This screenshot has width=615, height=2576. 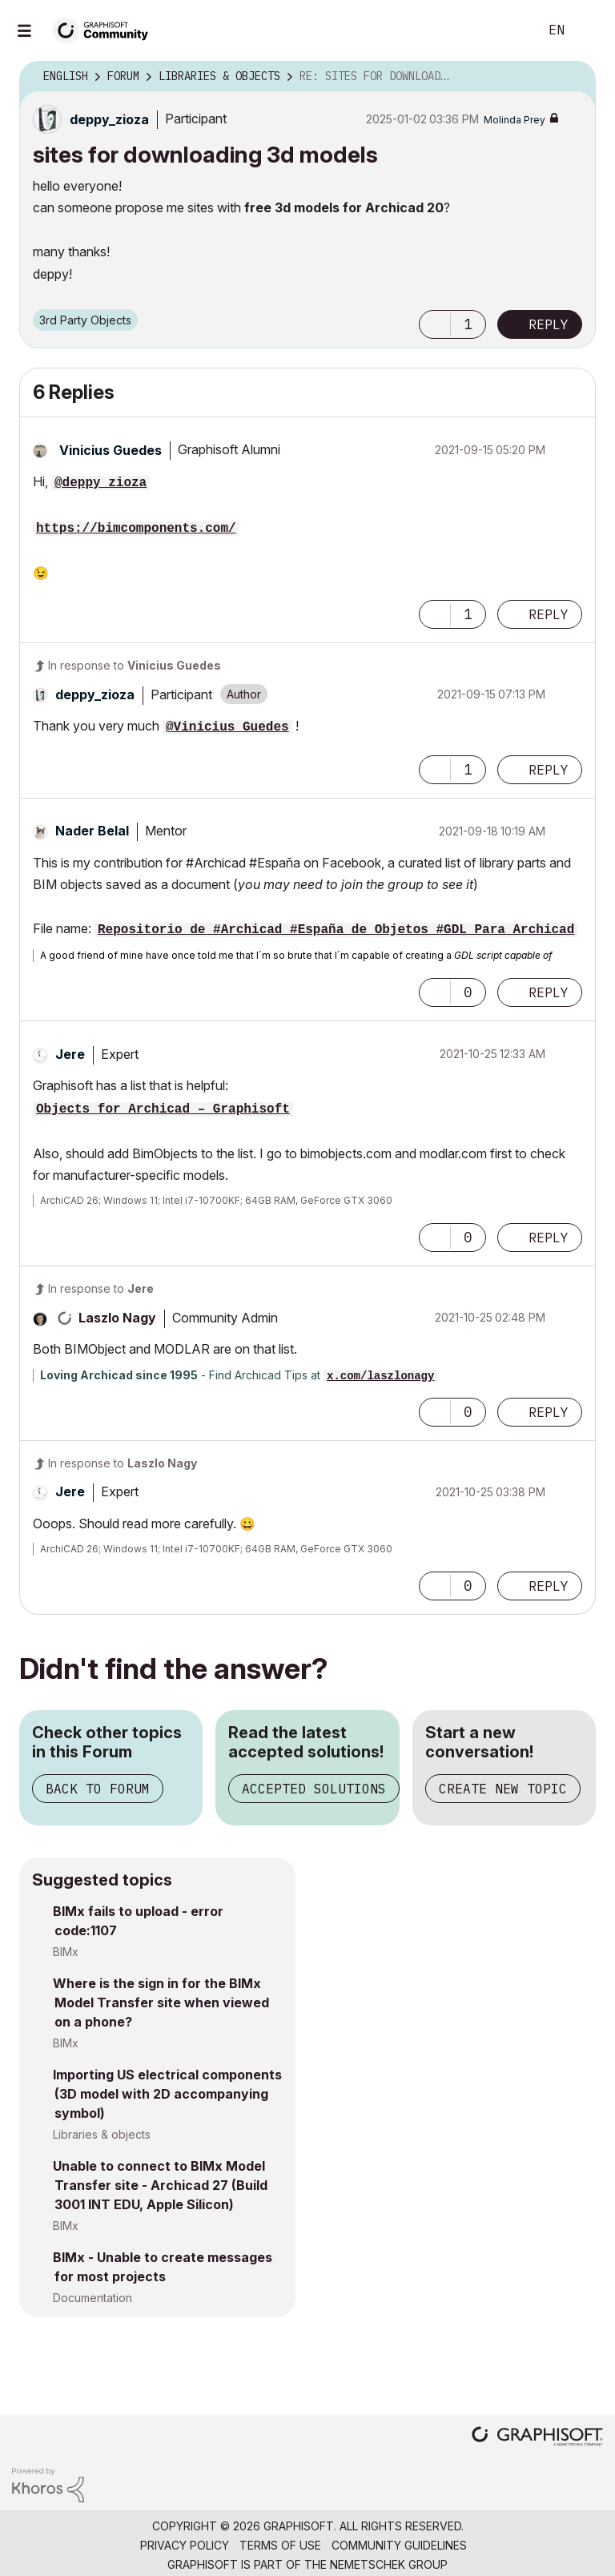 What do you see at coordinates (514, 120) in the screenshot?
I see `[View Profile of Molinda Prey]` at bounding box center [514, 120].